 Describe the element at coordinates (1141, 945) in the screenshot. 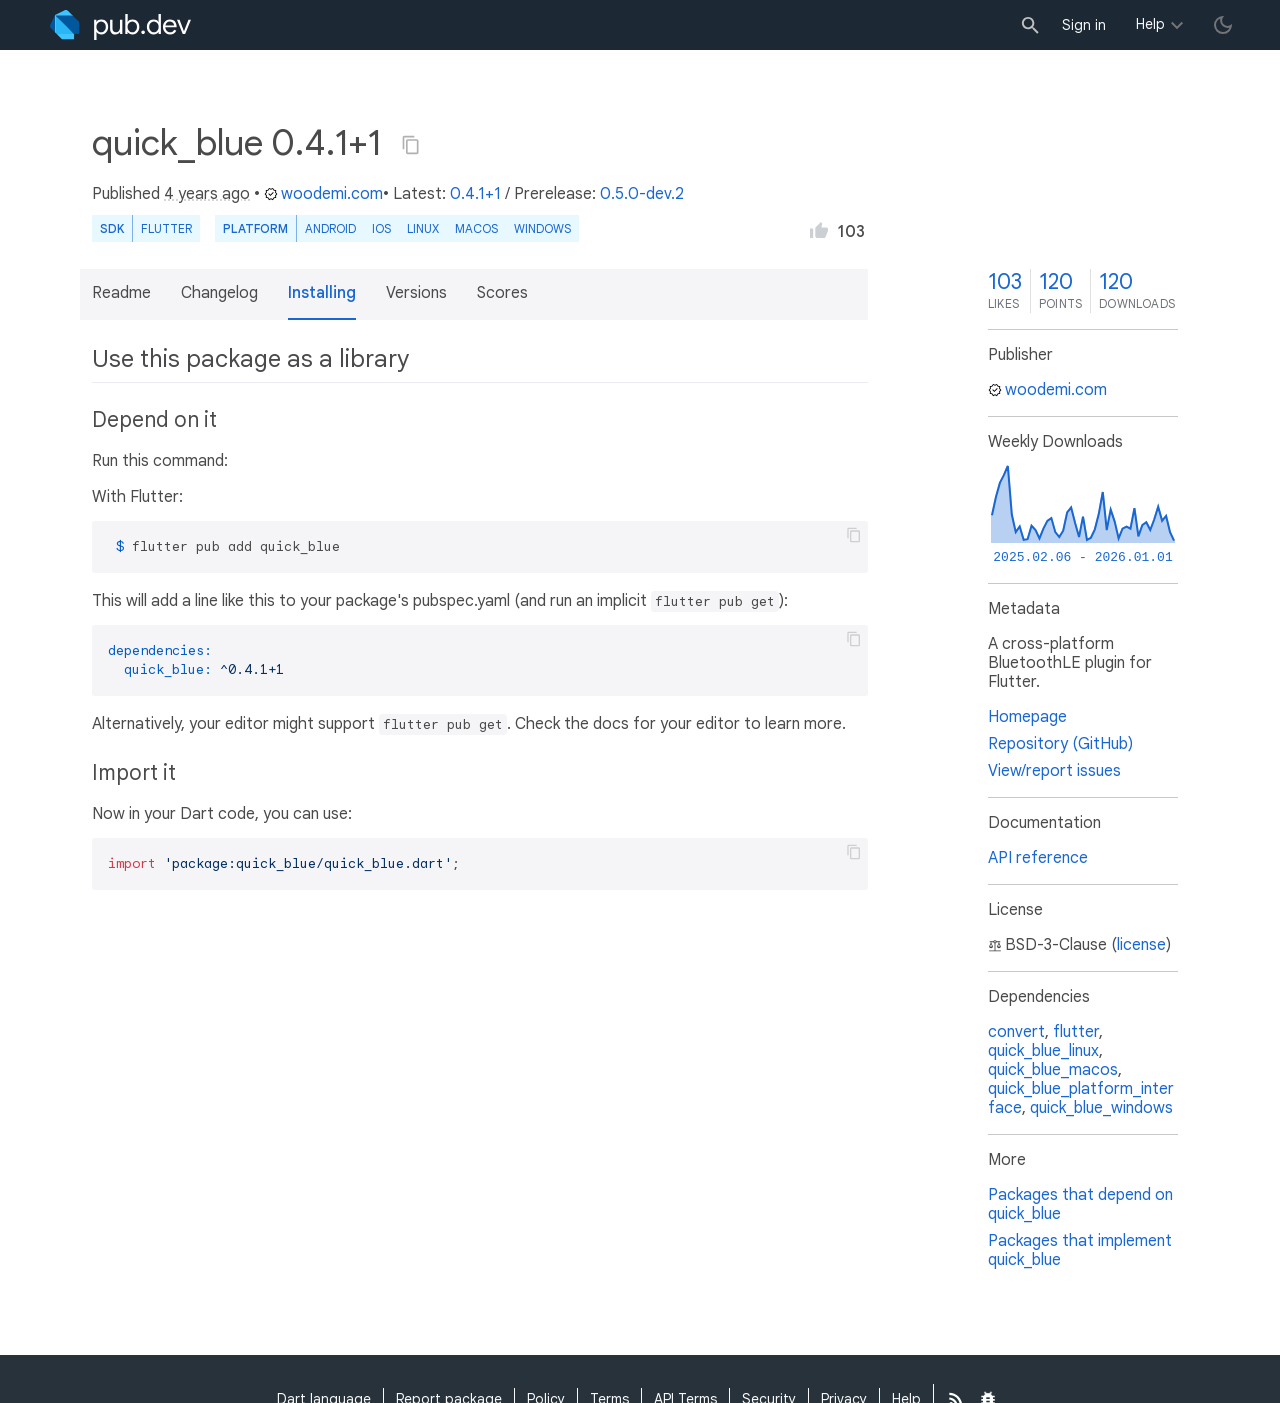

I see `license` at that location.